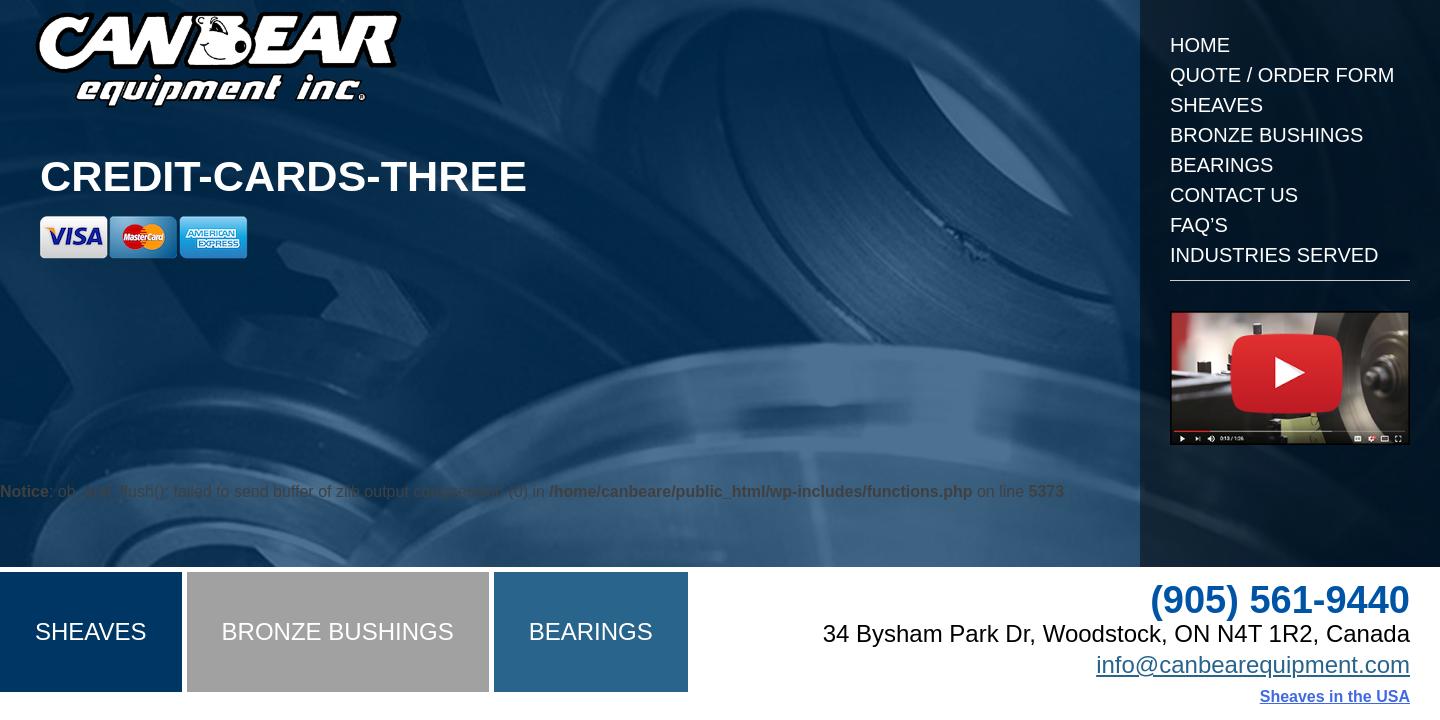  Describe the element at coordinates (1274, 255) in the screenshot. I see `Industries Served` at that location.